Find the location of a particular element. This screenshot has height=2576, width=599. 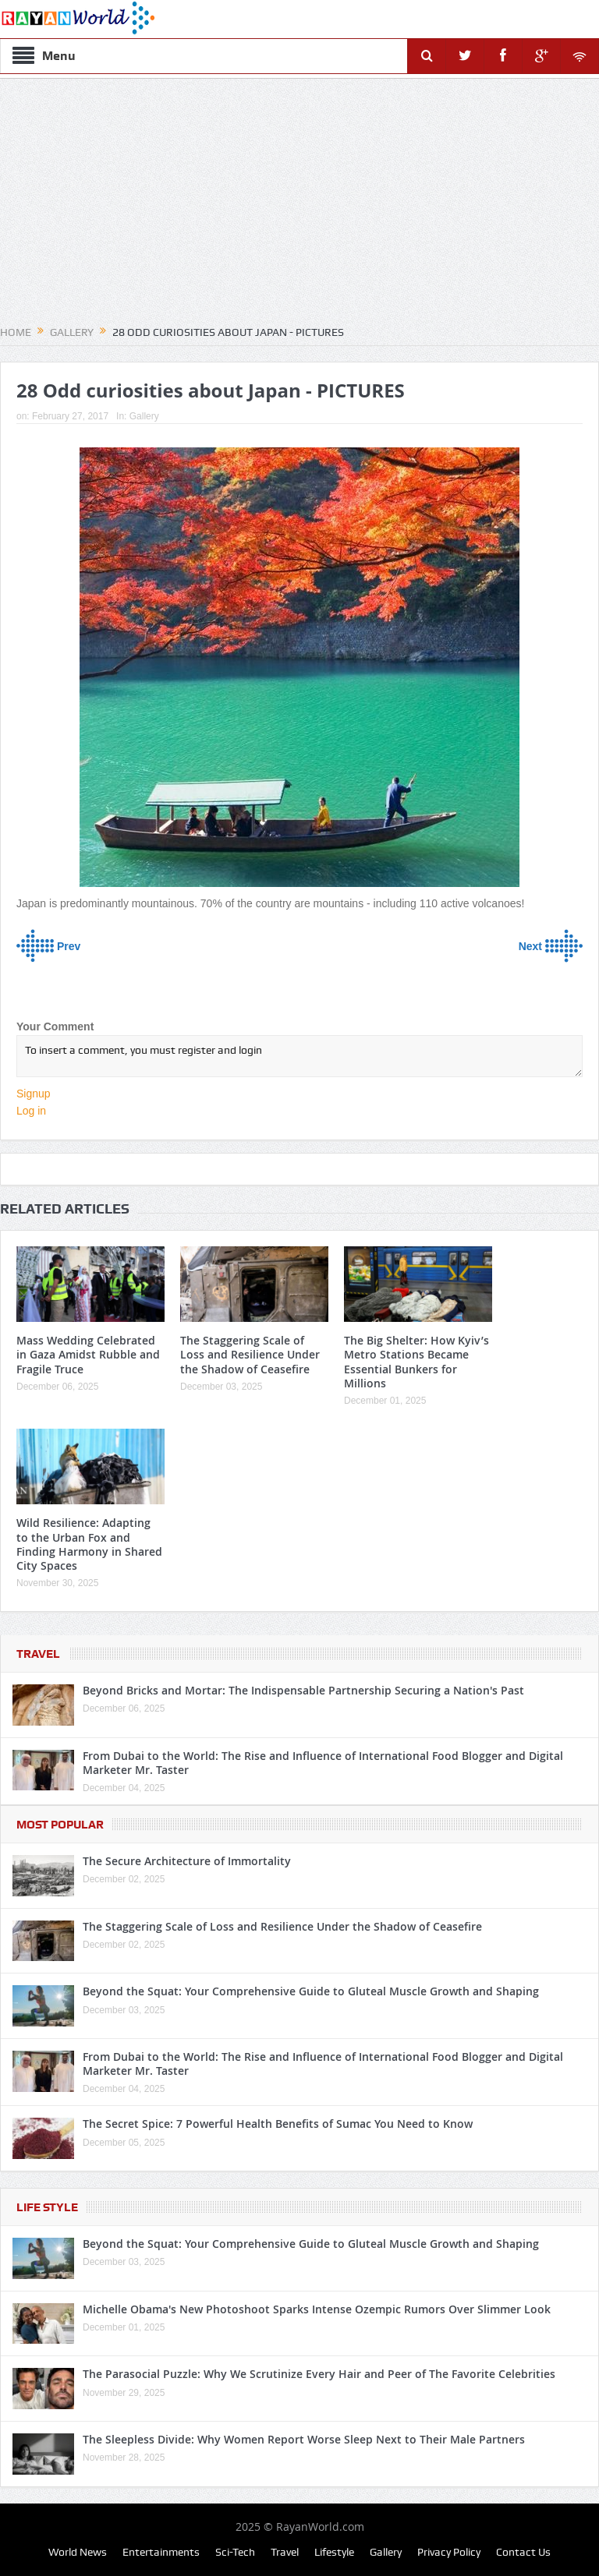

Travel is located at coordinates (38, 1654).